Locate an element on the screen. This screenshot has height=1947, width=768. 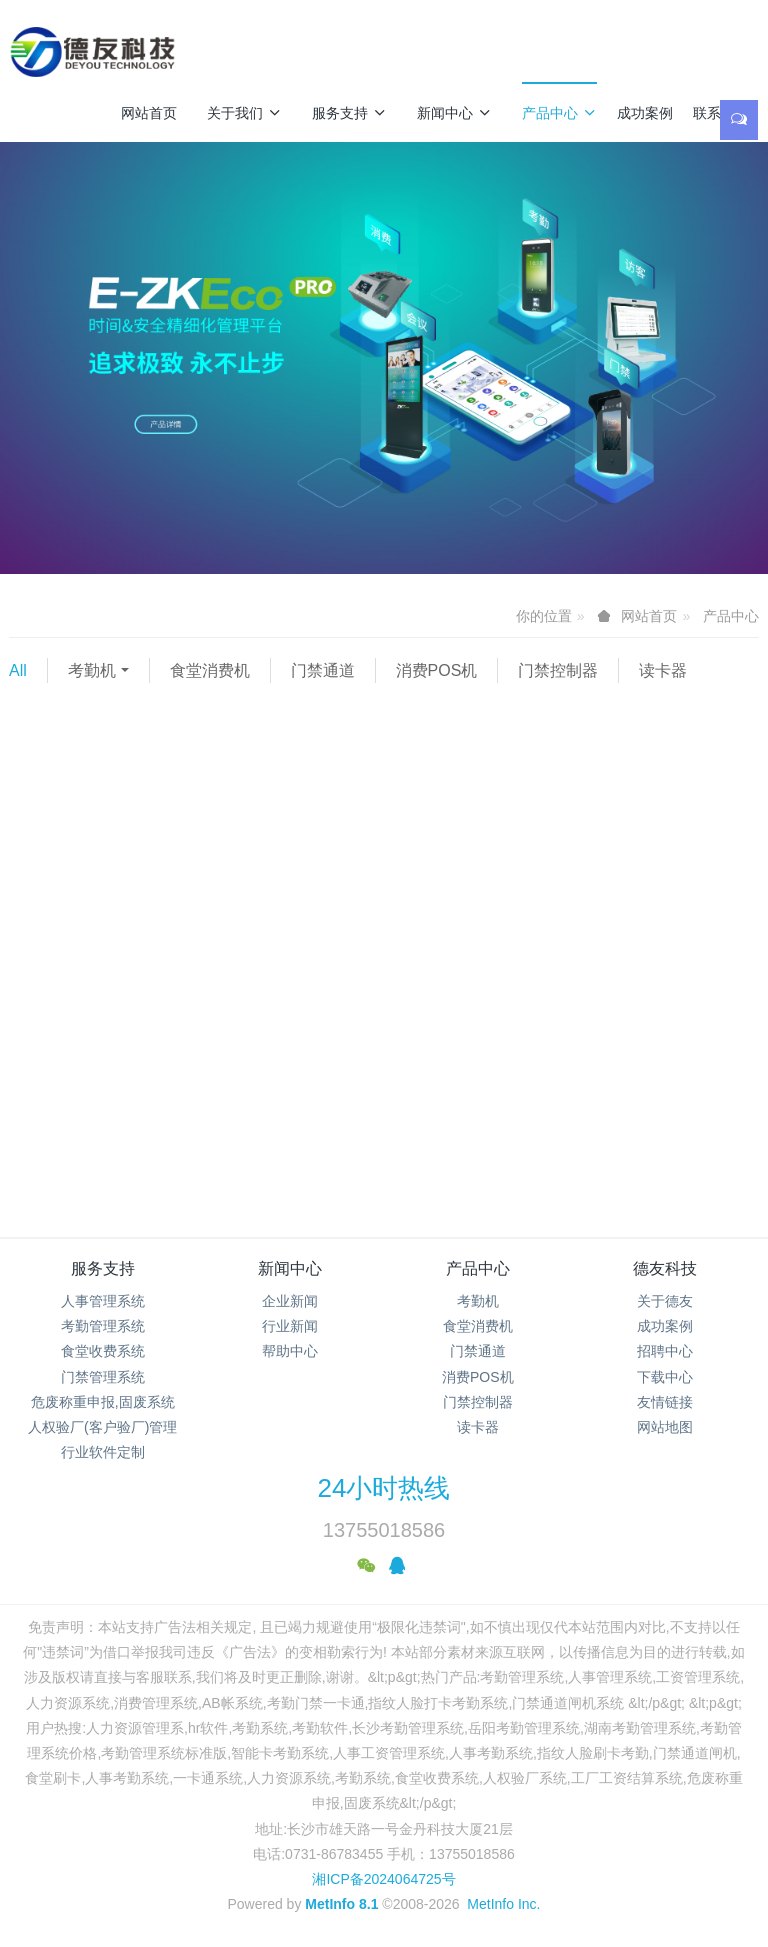
关于德友 is located at coordinates (665, 1301).